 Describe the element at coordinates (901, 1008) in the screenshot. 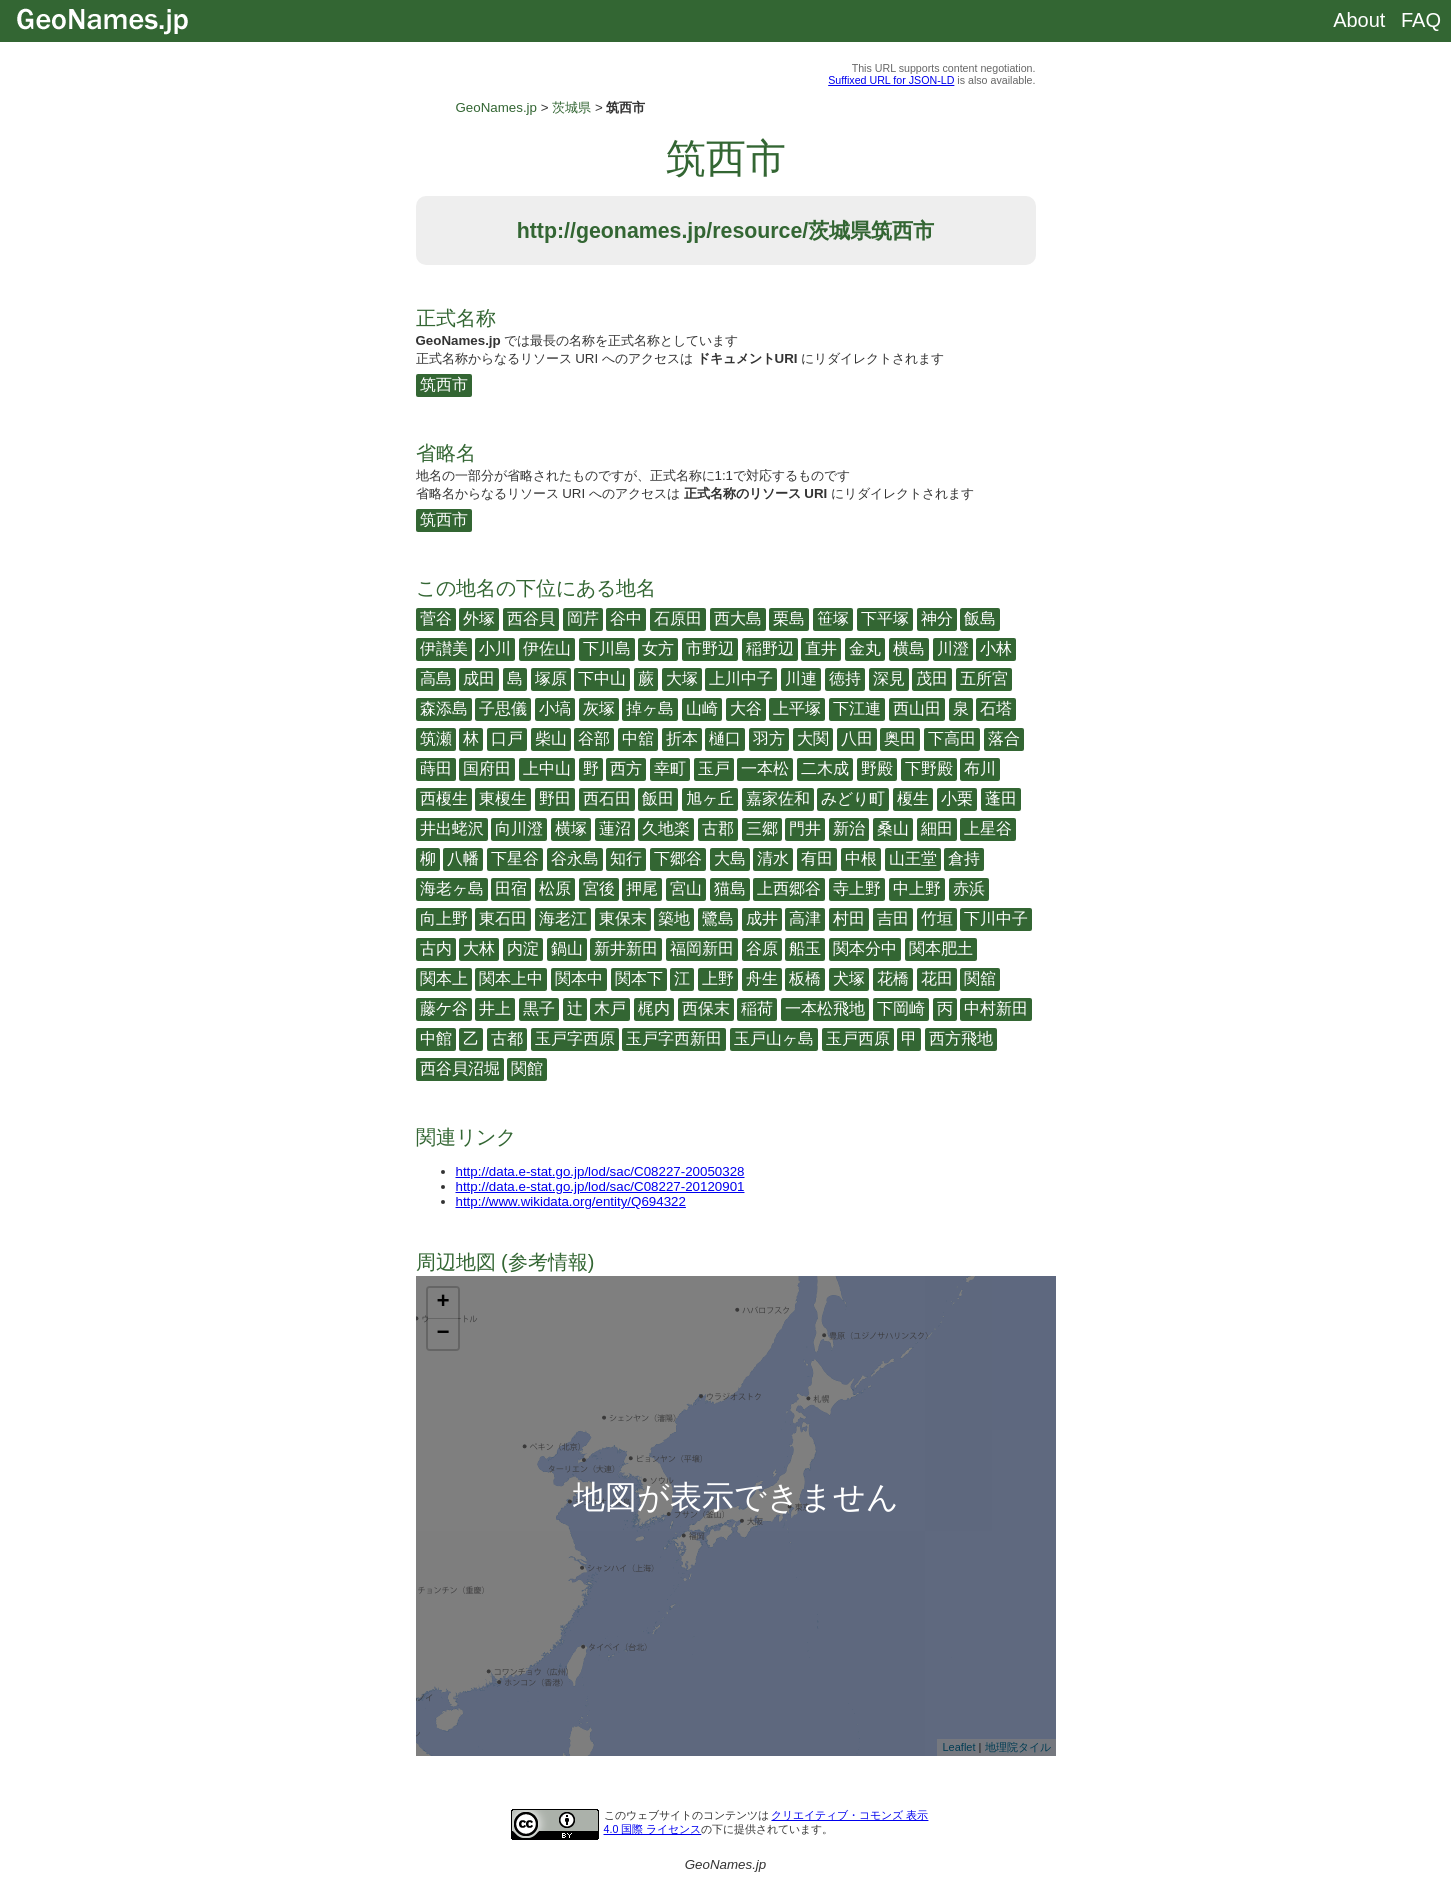

I see `下岡崎` at that location.